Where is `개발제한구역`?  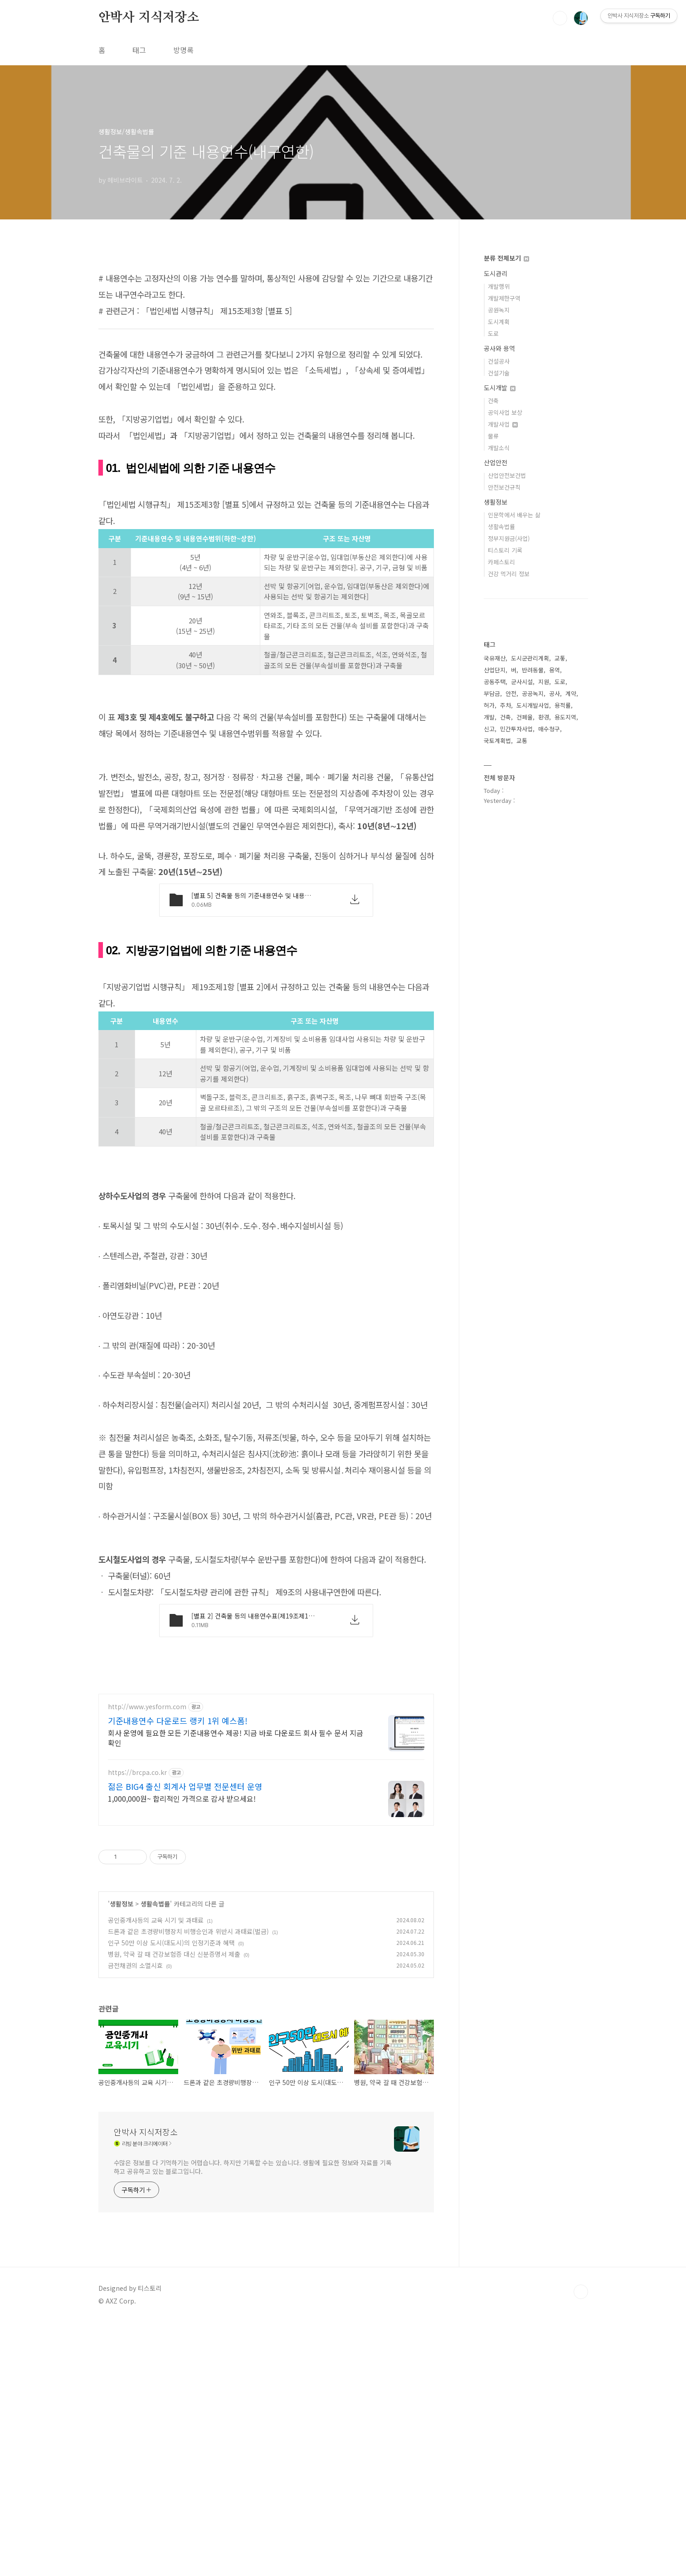 개발제한구역 is located at coordinates (504, 298).